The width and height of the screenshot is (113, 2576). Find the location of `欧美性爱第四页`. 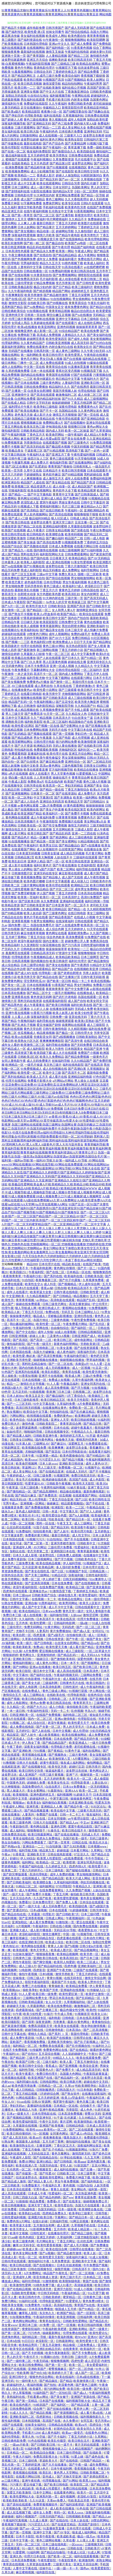

欧美性爱第四页 is located at coordinates (56, 339).